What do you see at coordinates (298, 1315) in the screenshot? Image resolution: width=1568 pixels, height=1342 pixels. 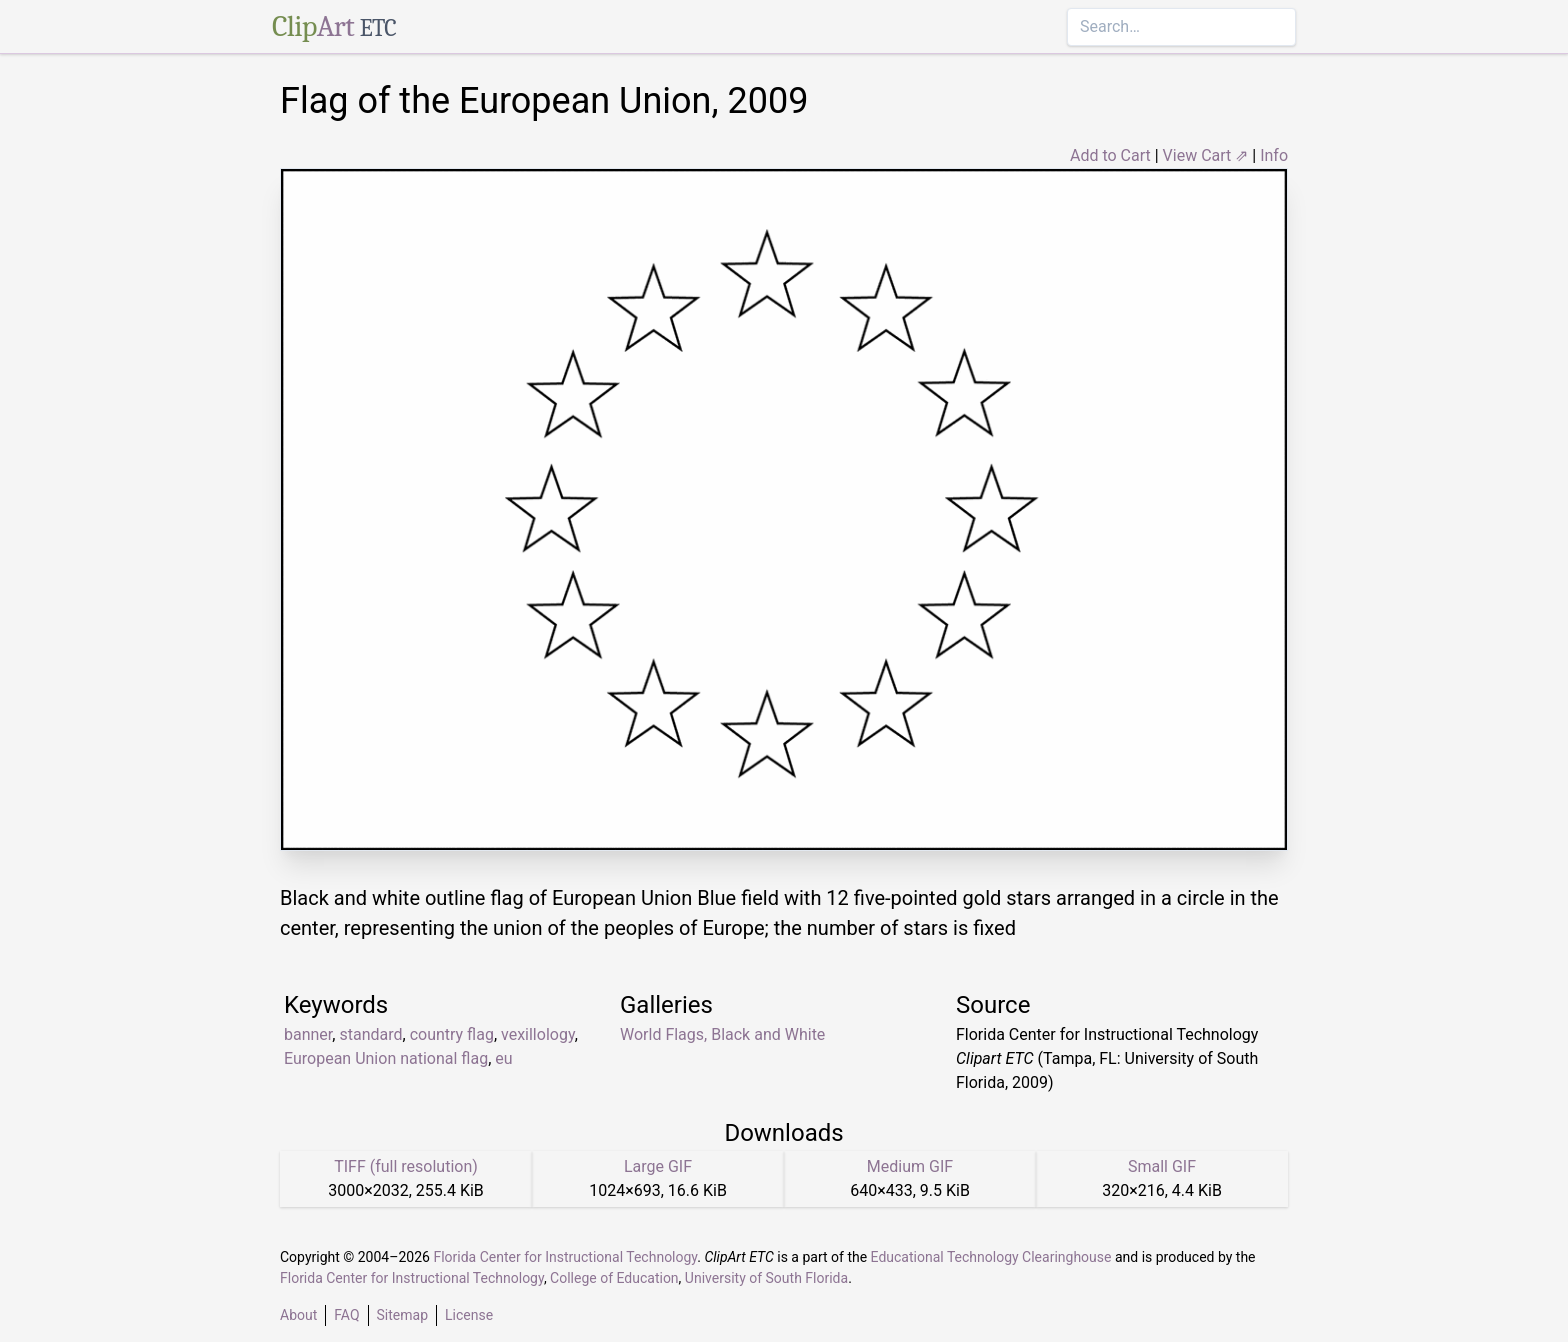 I see `About` at bounding box center [298, 1315].